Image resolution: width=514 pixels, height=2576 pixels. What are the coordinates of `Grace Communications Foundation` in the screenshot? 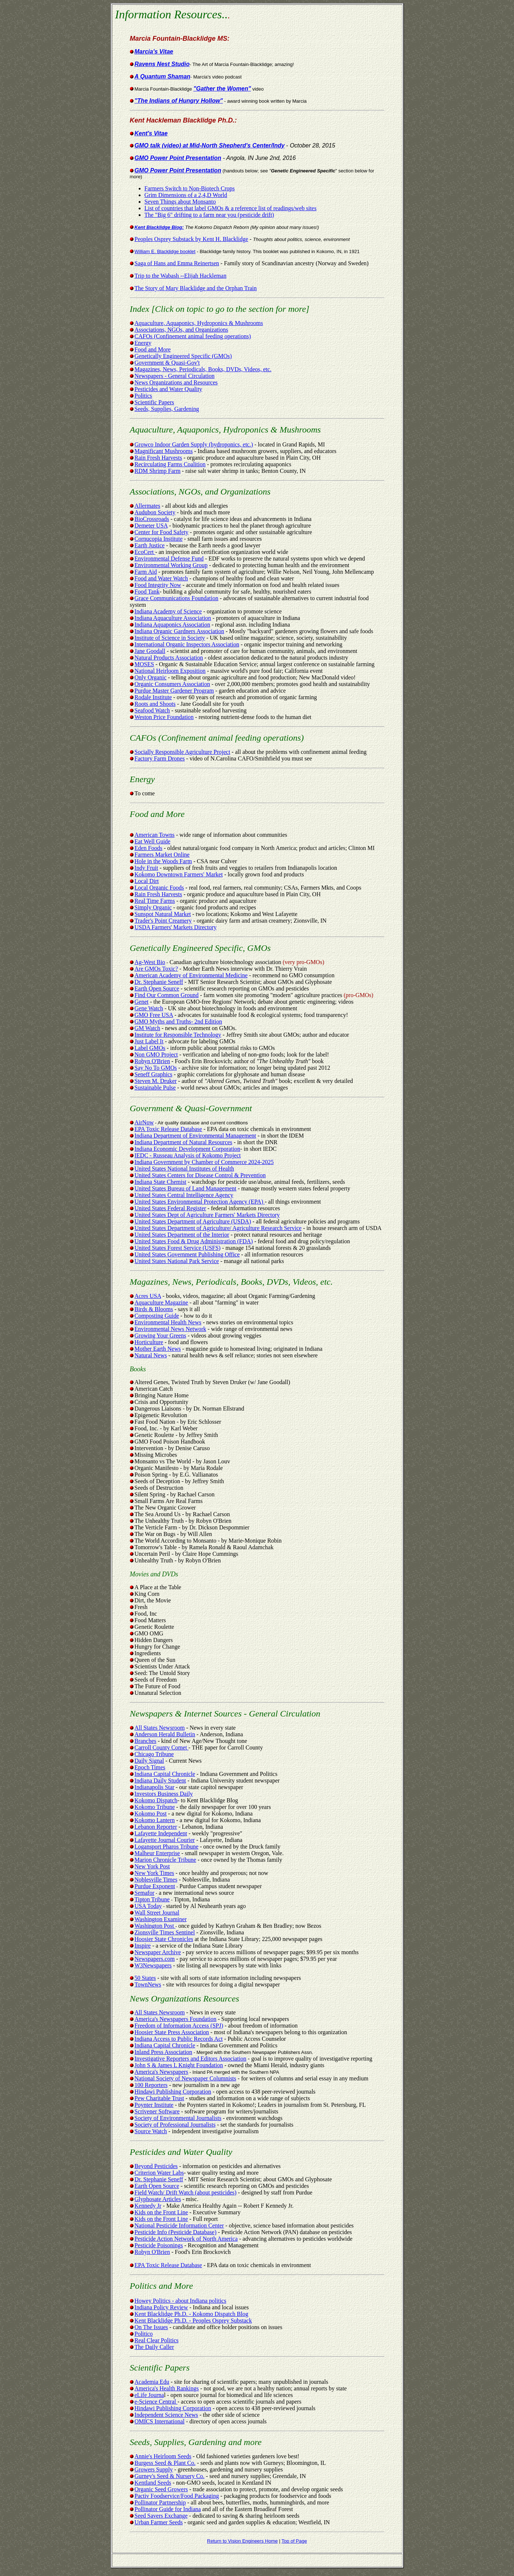 It's located at (176, 598).